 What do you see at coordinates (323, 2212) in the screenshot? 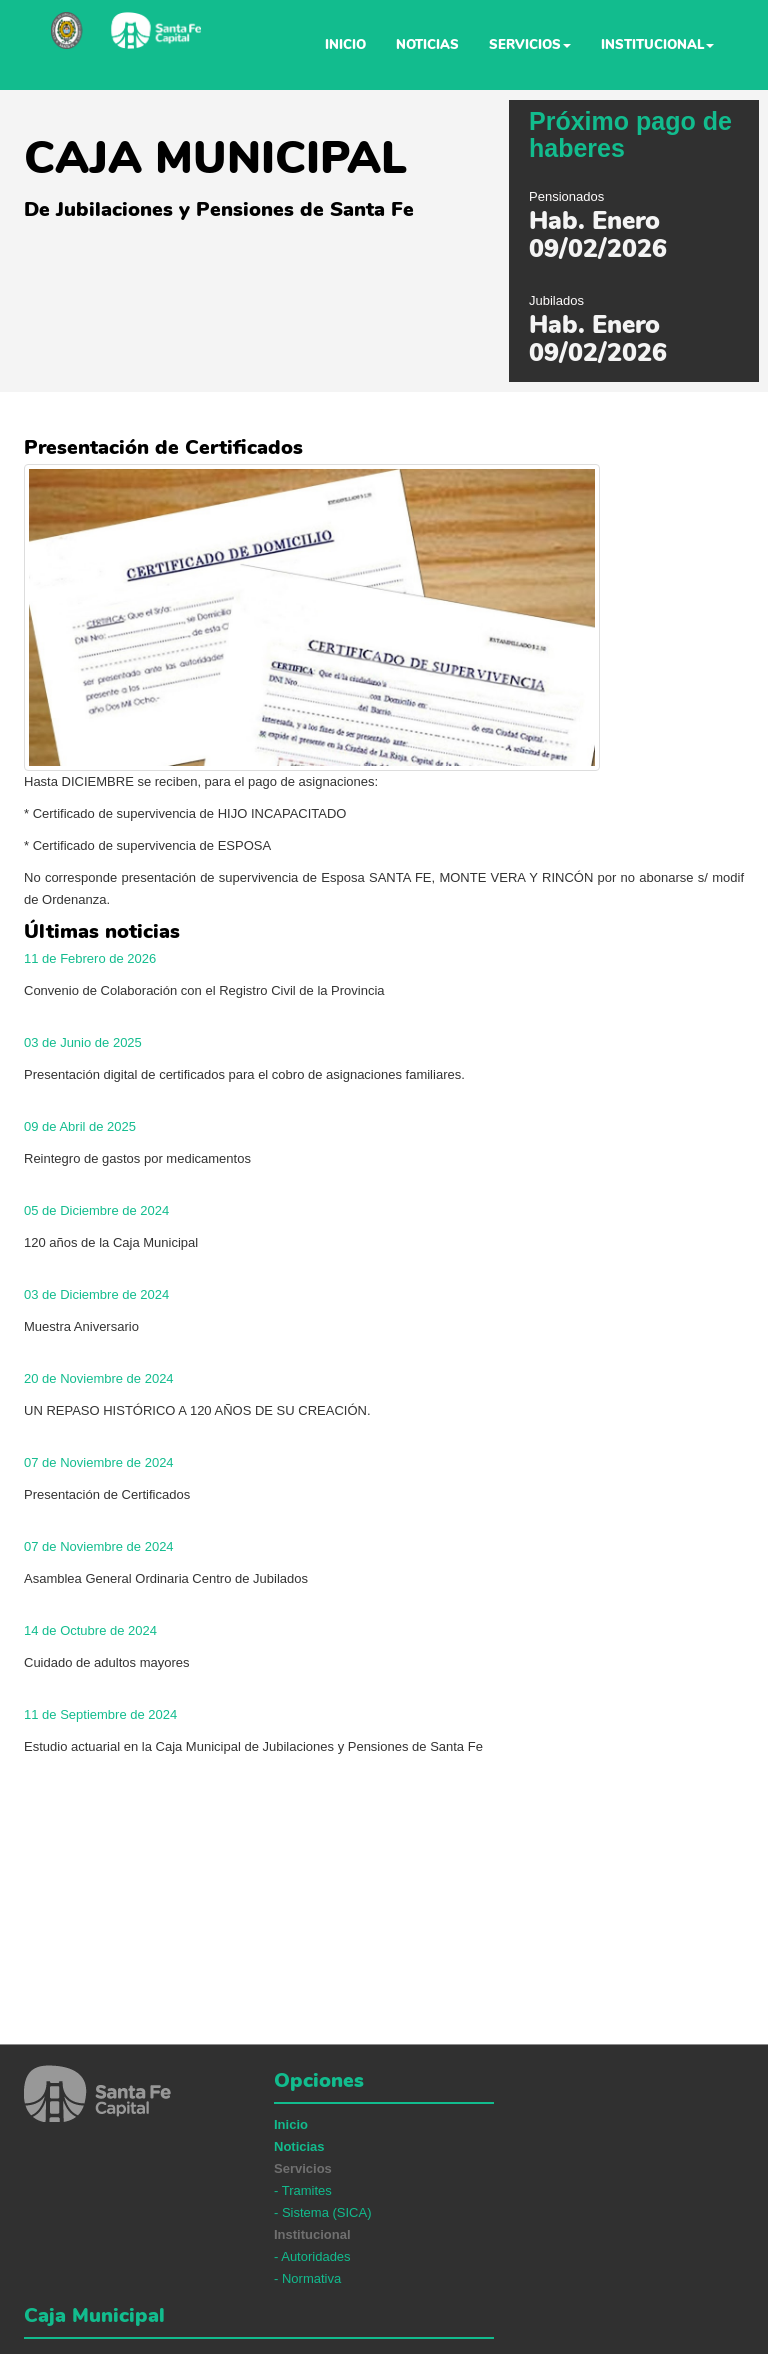
I see `- Sistema (SICA)` at bounding box center [323, 2212].